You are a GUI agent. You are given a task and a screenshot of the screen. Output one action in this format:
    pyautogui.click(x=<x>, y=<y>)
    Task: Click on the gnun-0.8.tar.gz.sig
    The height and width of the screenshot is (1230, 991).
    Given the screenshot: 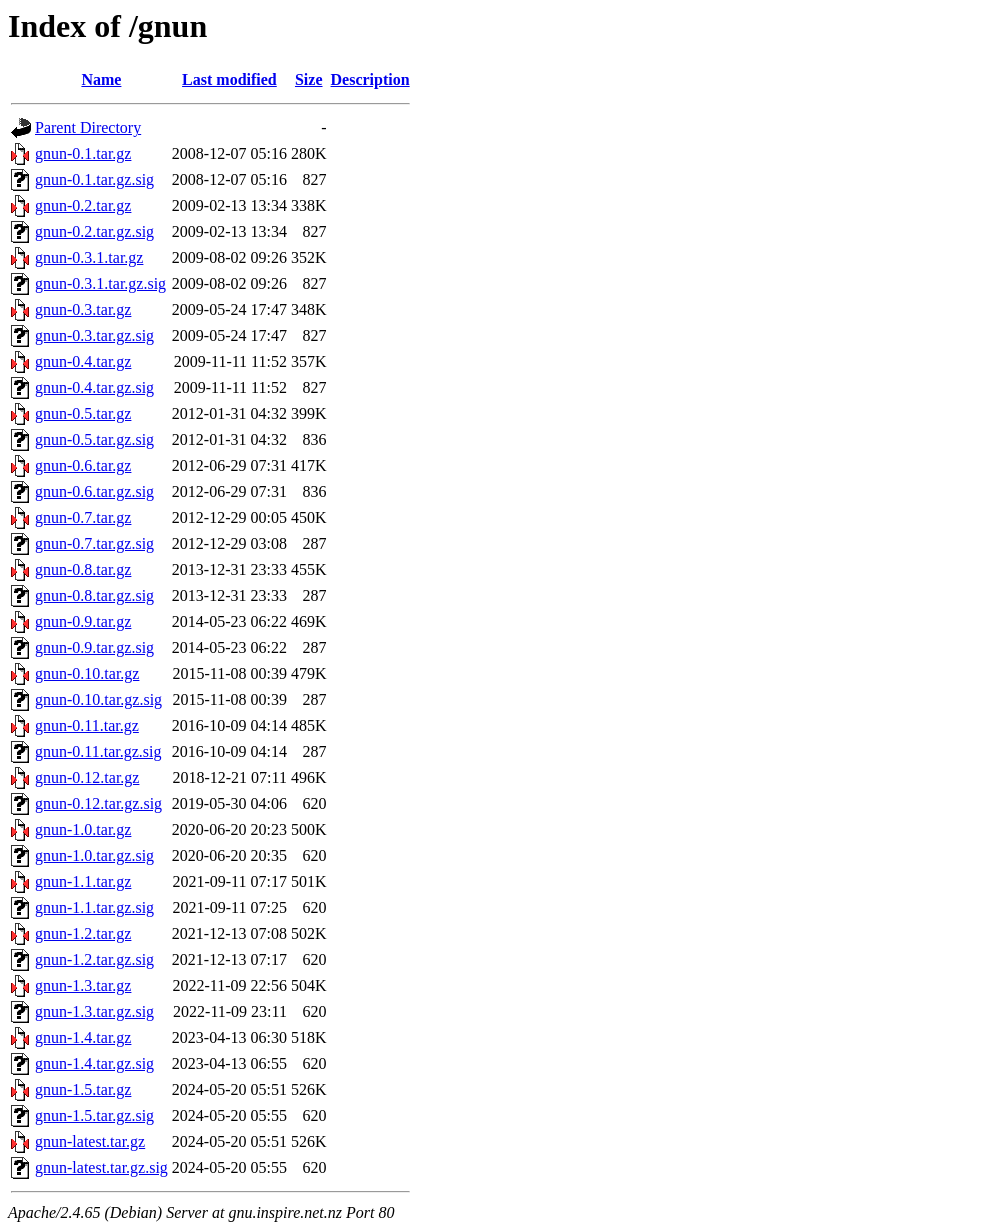 What is the action you would take?
    pyautogui.click(x=94, y=595)
    